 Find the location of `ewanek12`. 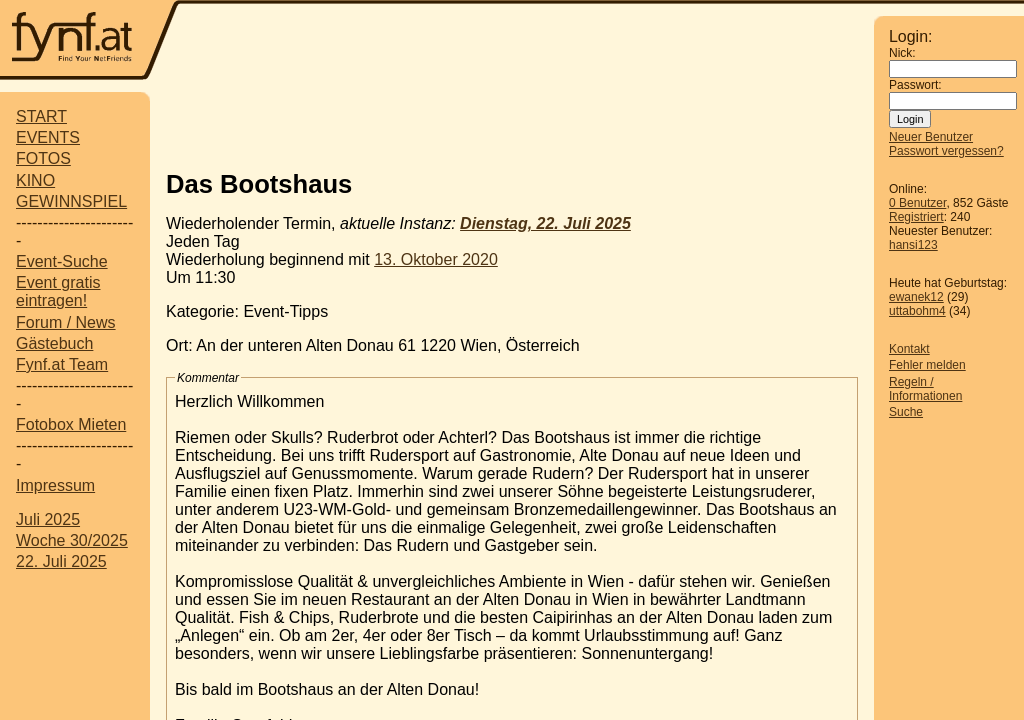

ewanek12 is located at coordinates (916, 297).